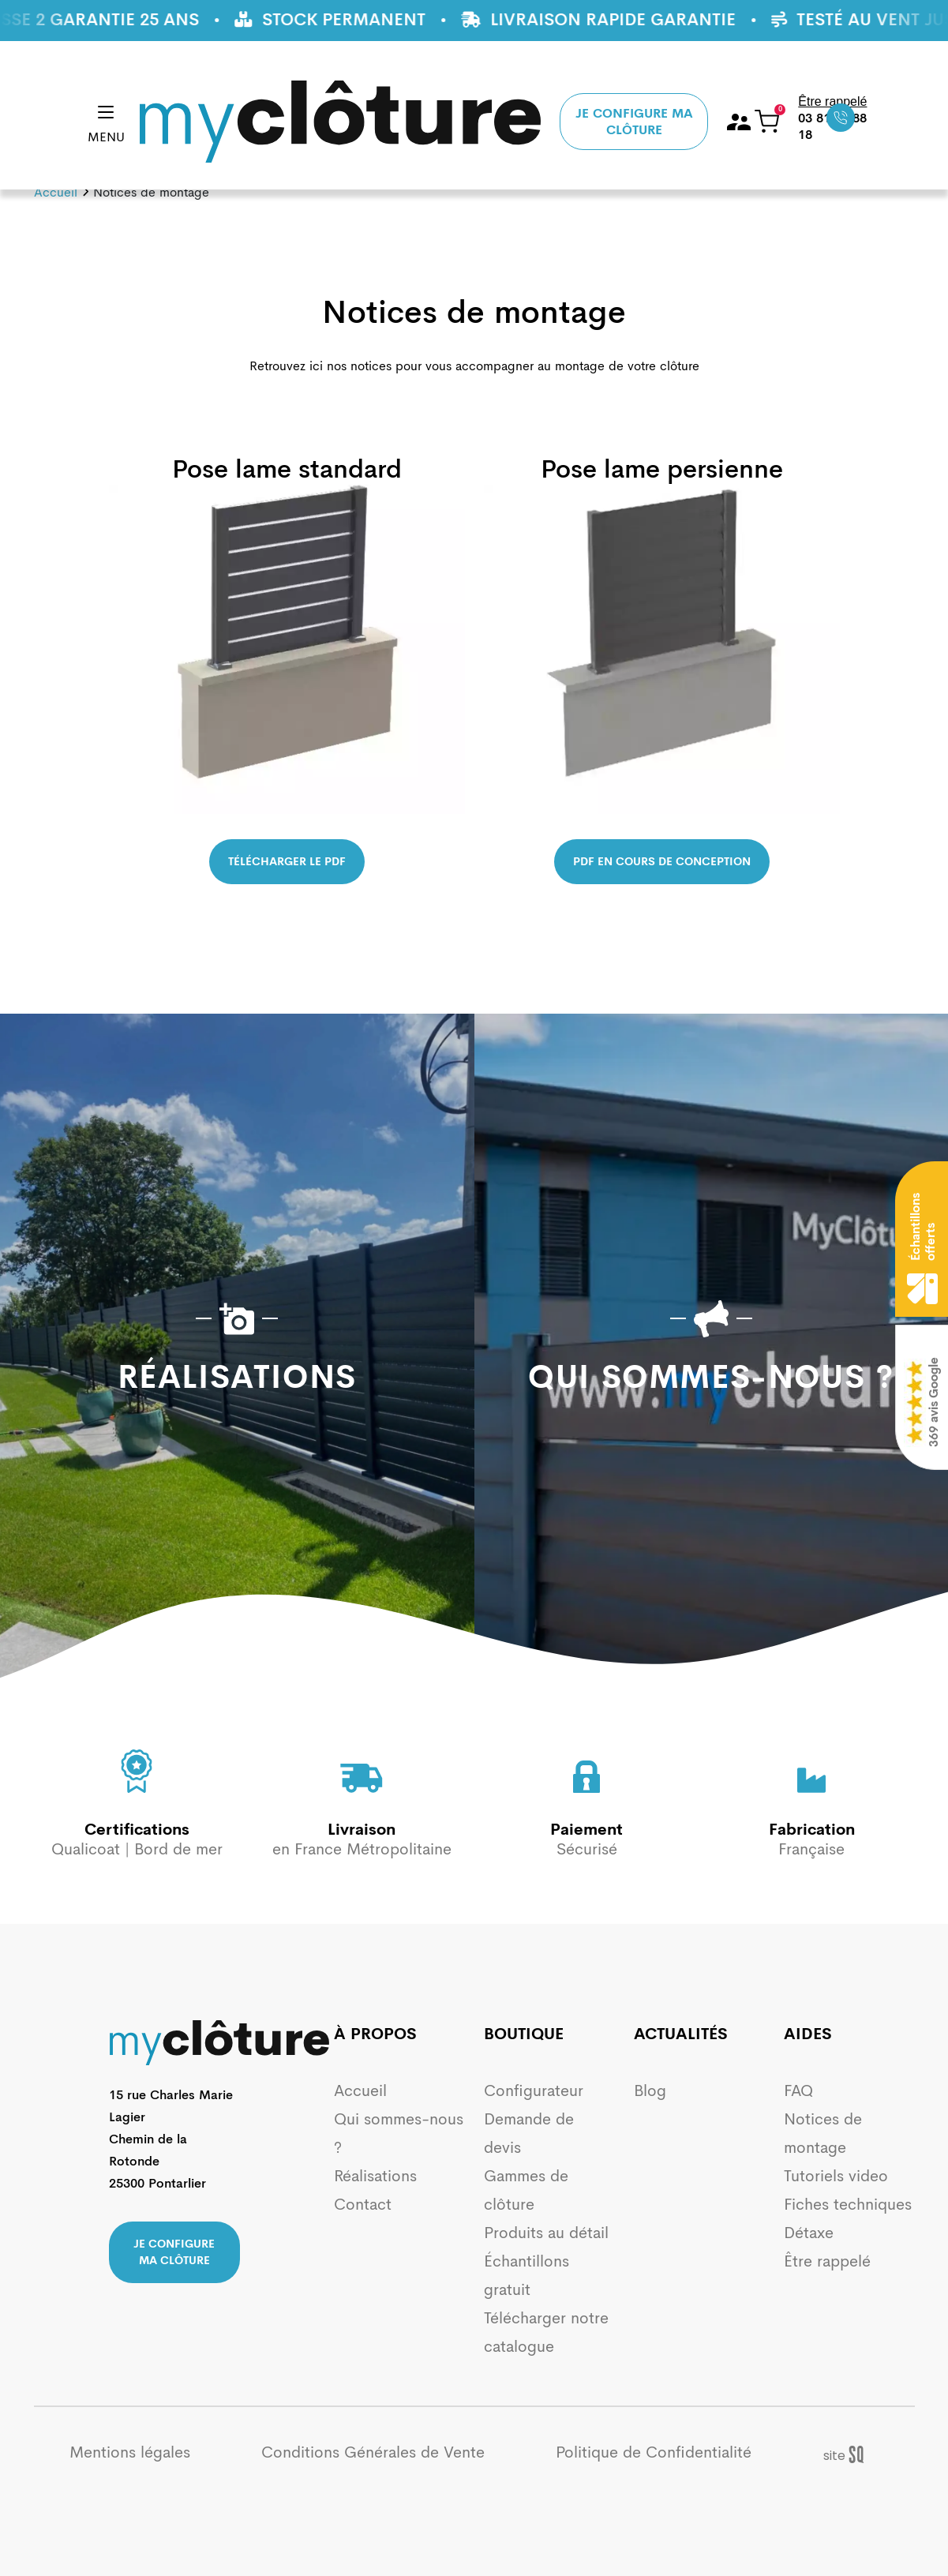 The height and width of the screenshot is (2576, 948). What do you see at coordinates (798, 2091) in the screenshot?
I see `FAQ` at bounding box center [798, 2091].